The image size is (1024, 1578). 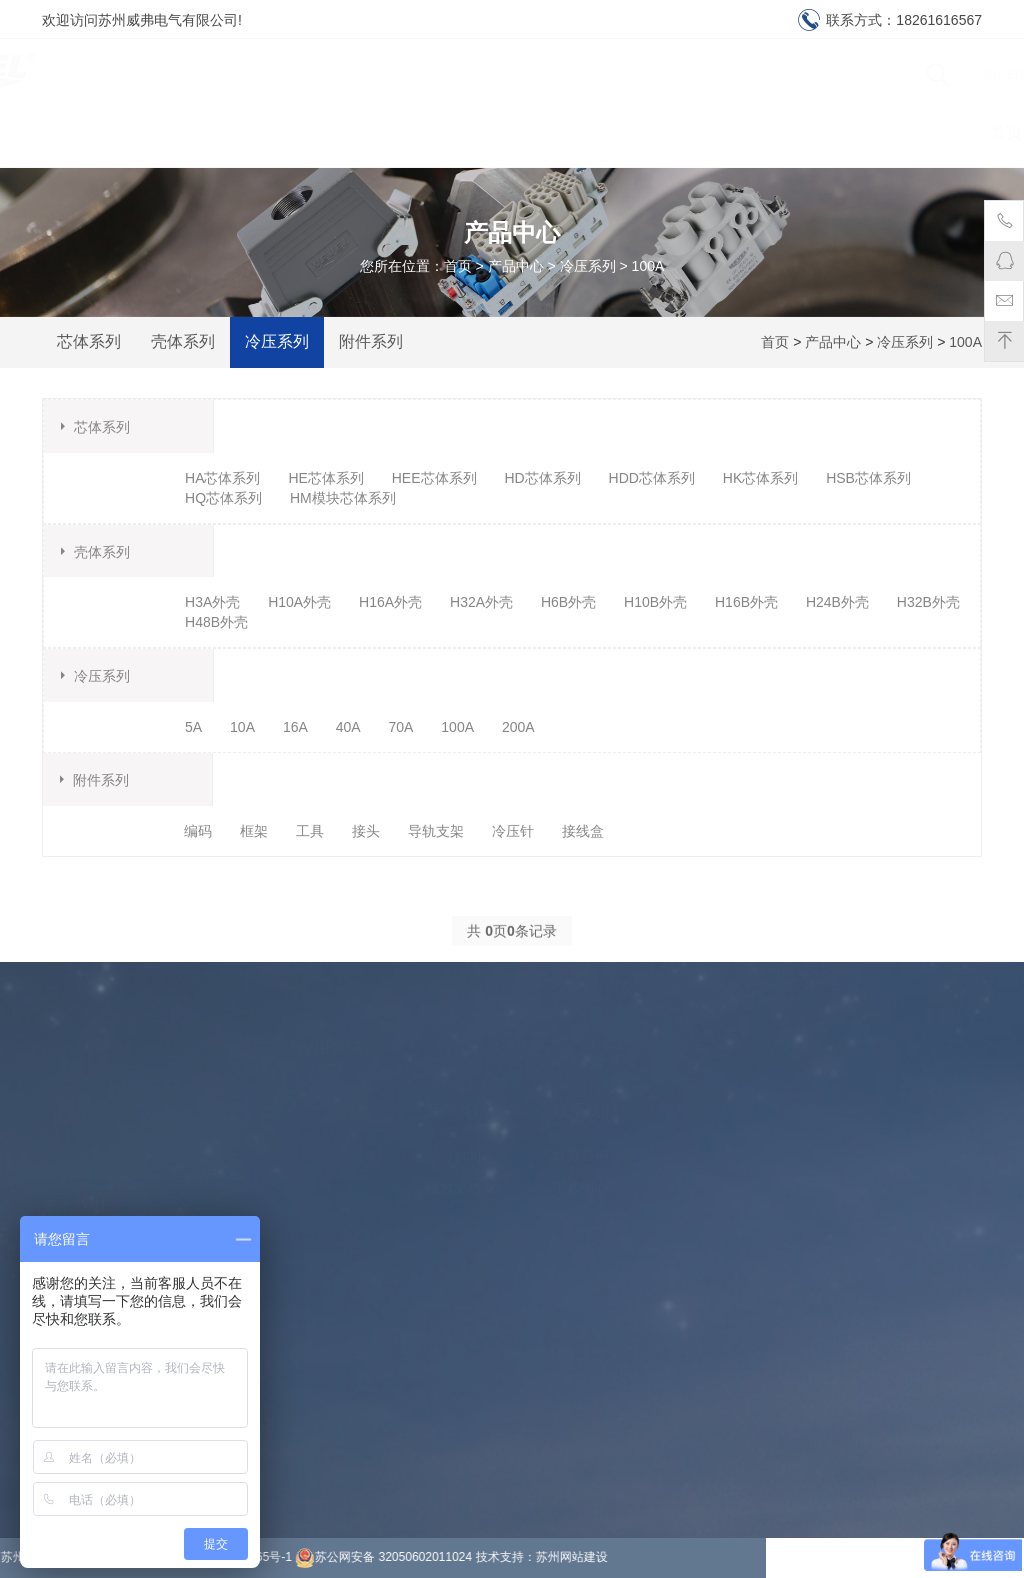 I want to click on HD芯体系列, so click(x=542, y=478).